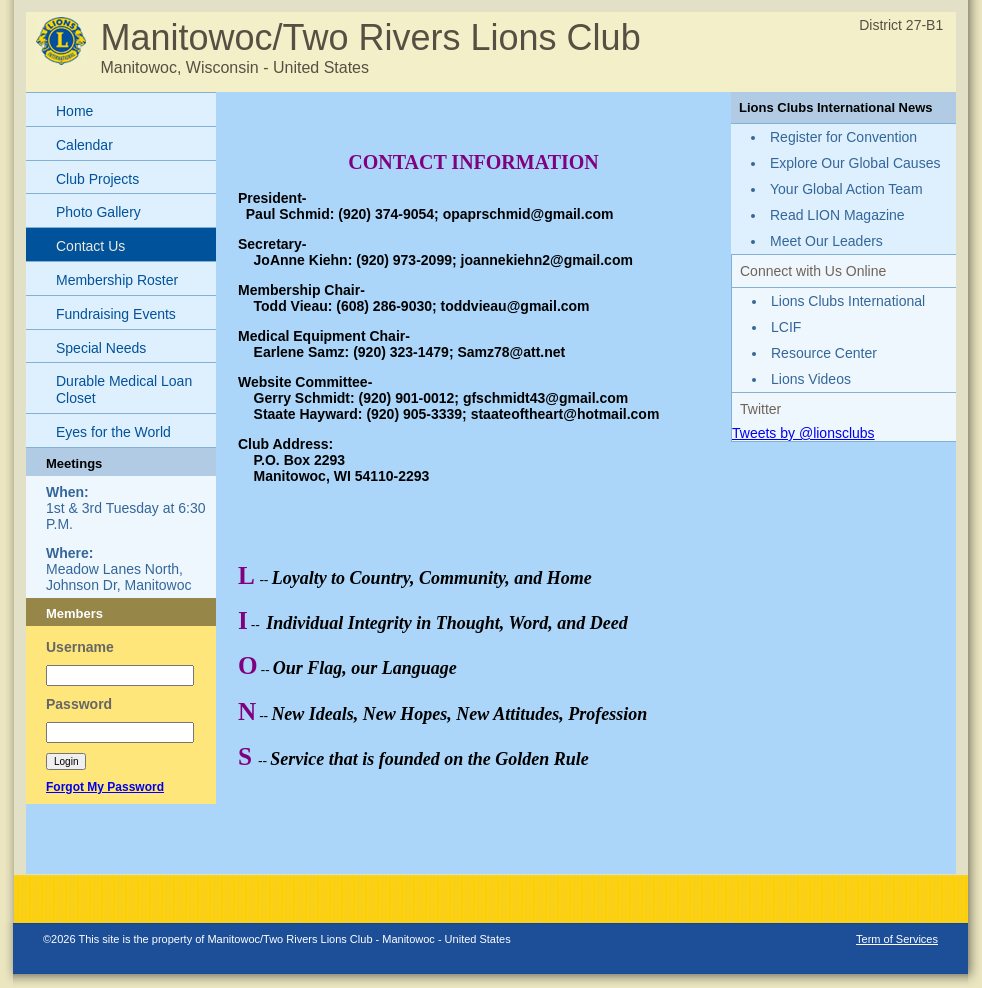 This screenshot has height=988, width=982. I want to click on Membership Roster, so click(117, 280).